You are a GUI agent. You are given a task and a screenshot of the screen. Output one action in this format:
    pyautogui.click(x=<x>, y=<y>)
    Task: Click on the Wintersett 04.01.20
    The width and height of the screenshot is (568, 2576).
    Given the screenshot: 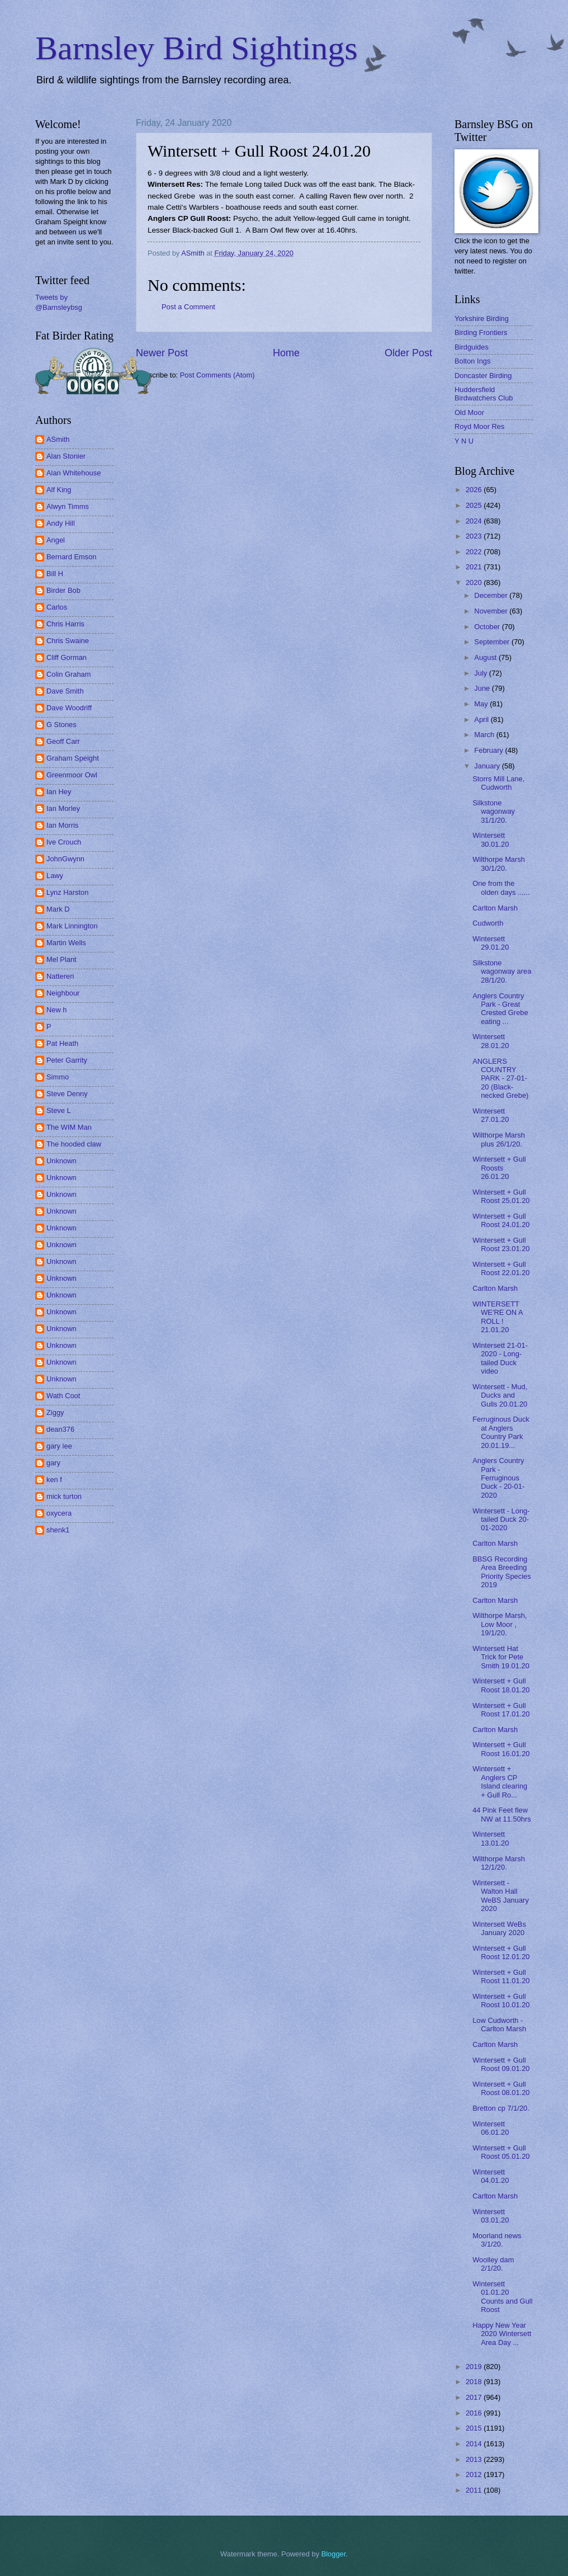 What is the action you would take?
    pyautogui.click(x=490, y=2176)
    